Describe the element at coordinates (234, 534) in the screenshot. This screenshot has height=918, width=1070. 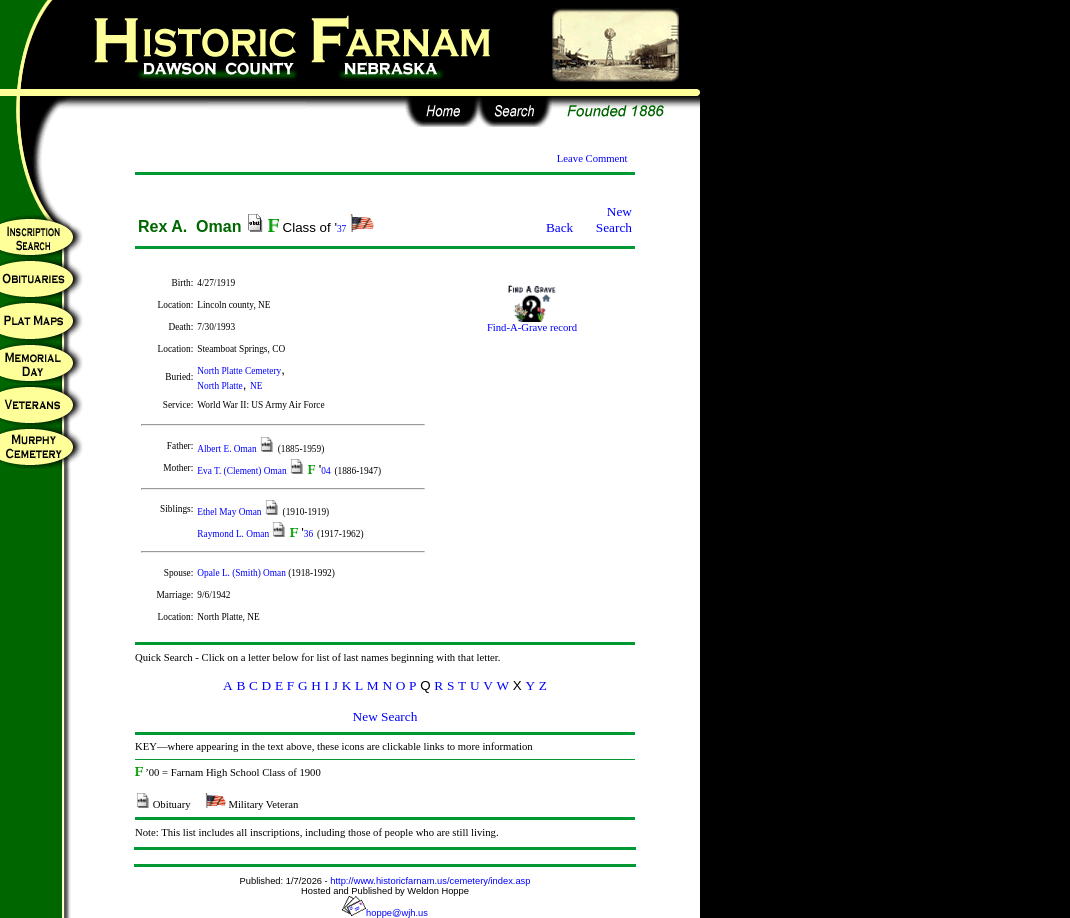
I see `Raymond L. Oman` at that location.